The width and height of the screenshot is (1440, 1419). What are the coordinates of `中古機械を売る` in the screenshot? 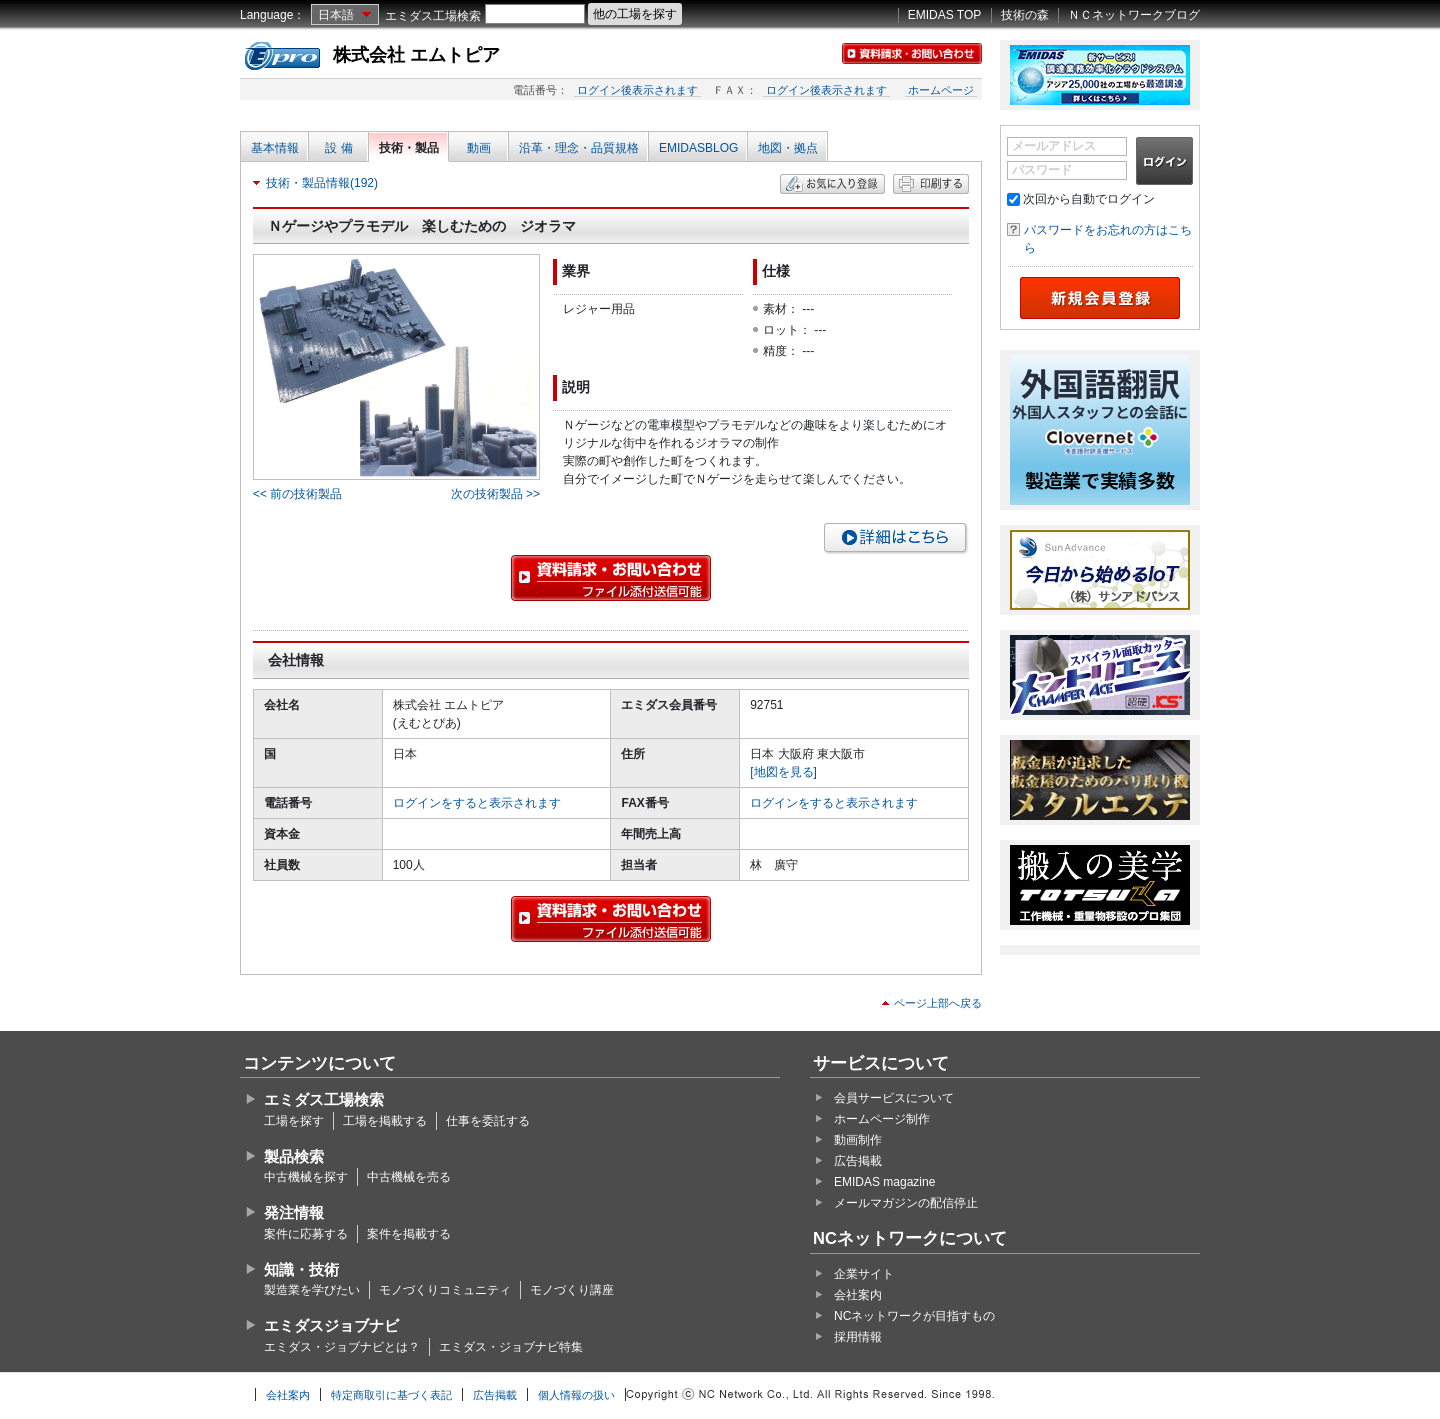 It's located at (409, 1177).